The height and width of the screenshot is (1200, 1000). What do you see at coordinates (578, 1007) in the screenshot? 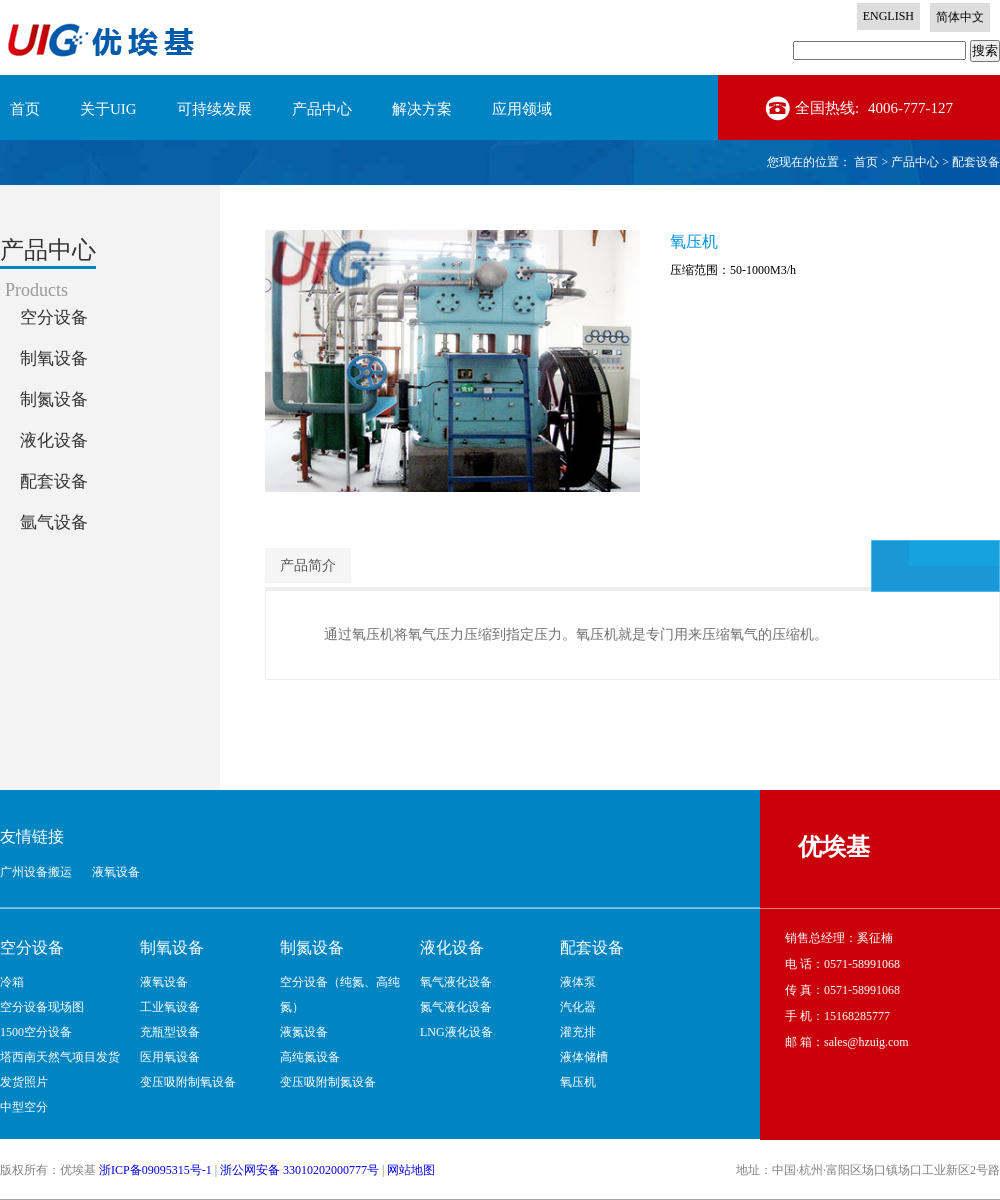
I see `汽化器` at bounding box center [578, 1007].